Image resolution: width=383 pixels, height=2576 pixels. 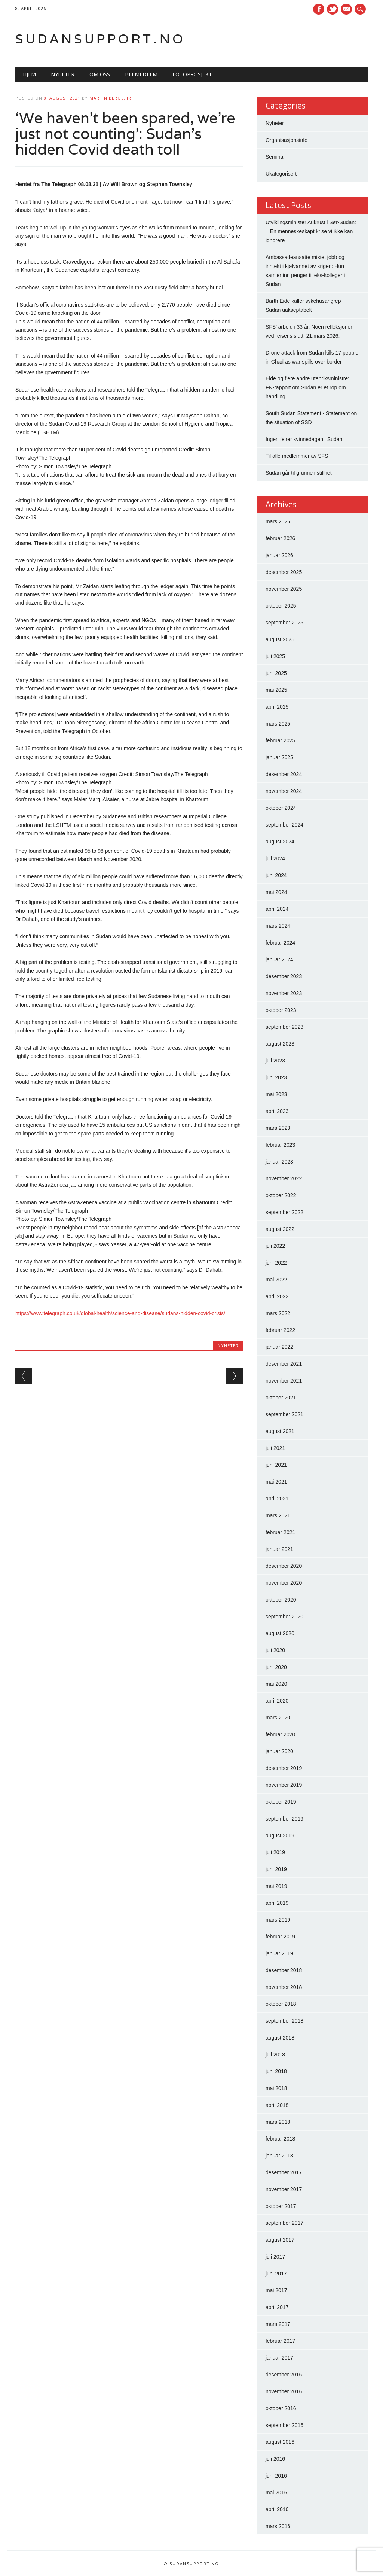 I want to click on september 2022, so click(x=284, y=1212).